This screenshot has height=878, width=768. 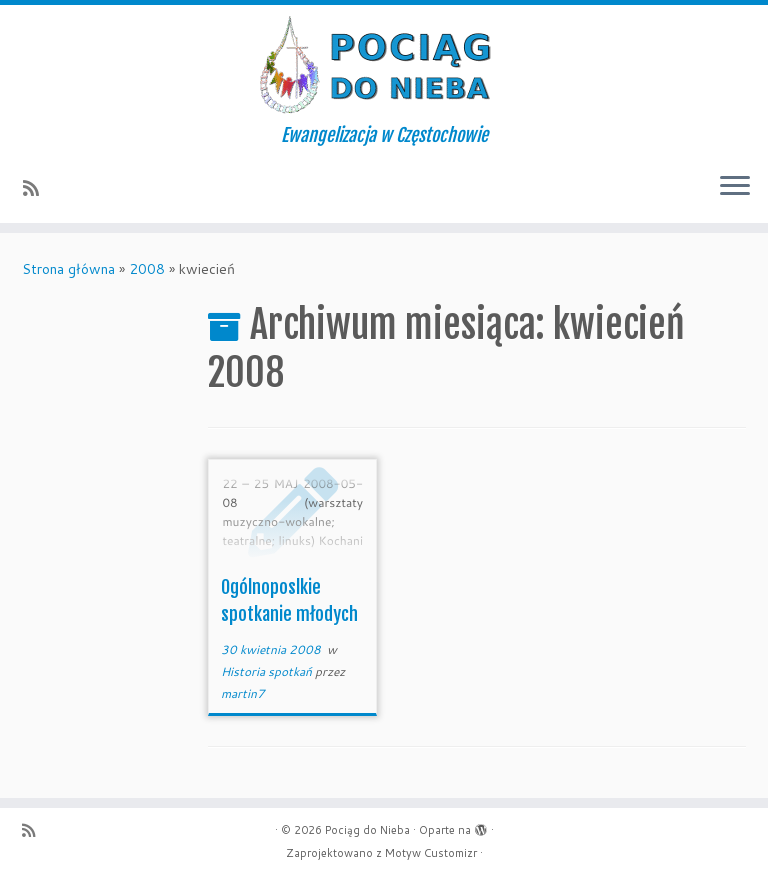 I want to click on [Zapisz się na RSS], so click(x=37, y=188).